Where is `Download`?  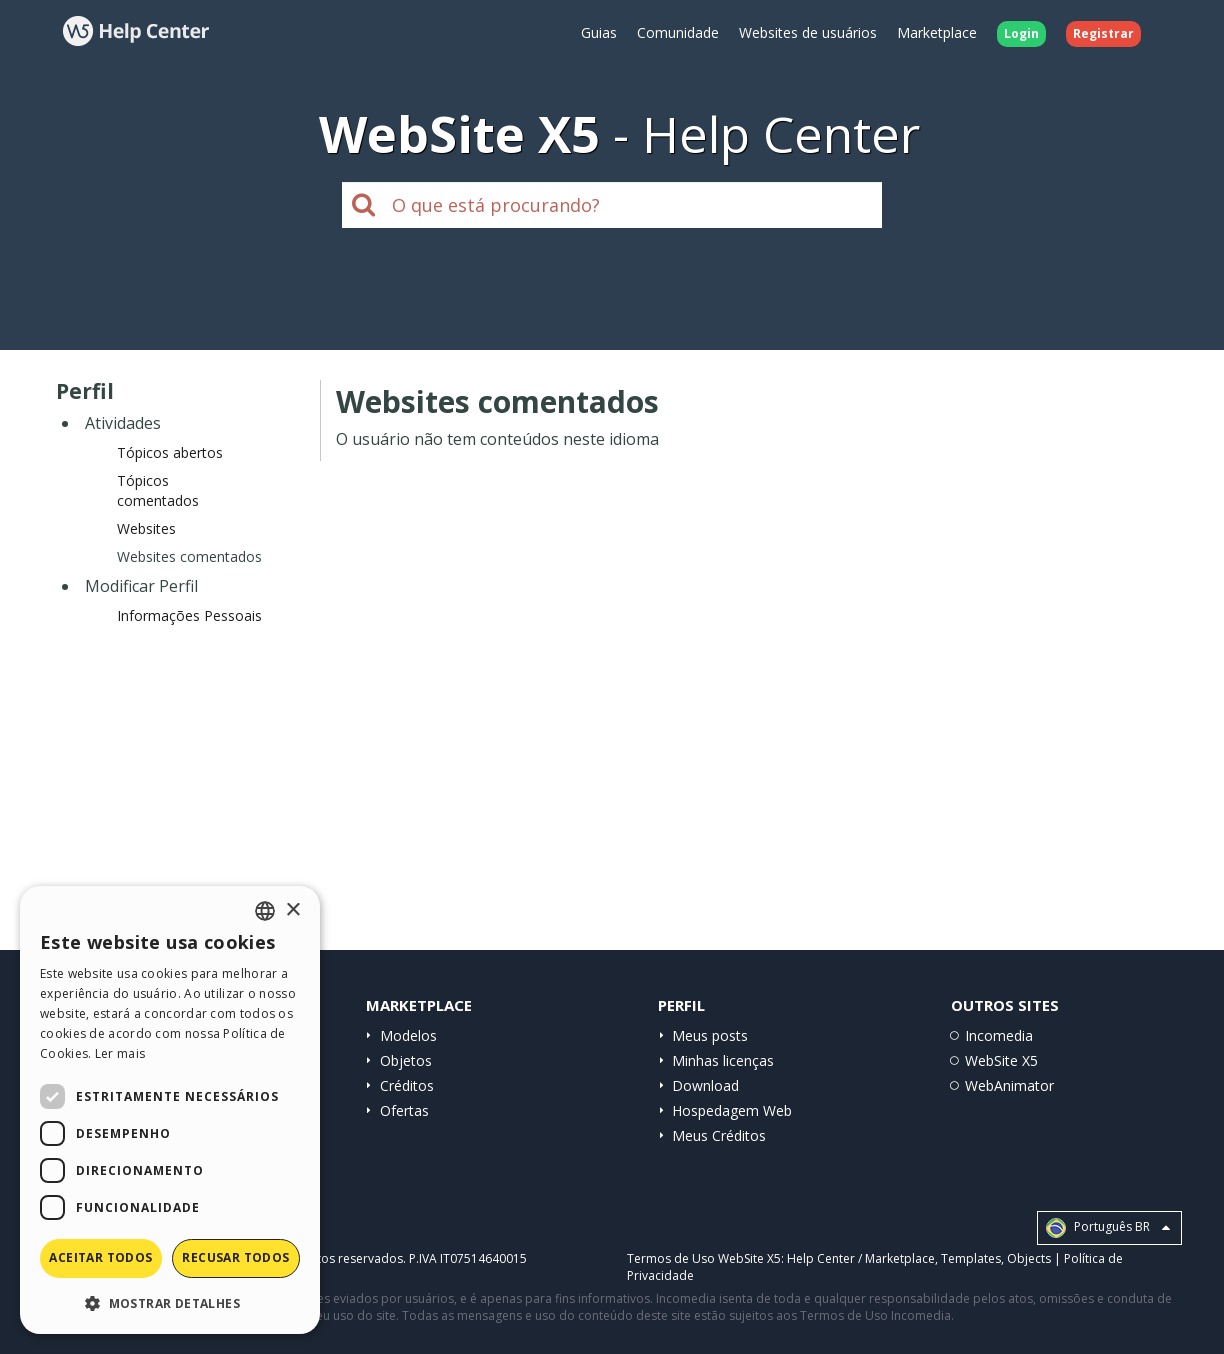
Download is located at coordinates (705, 1085).